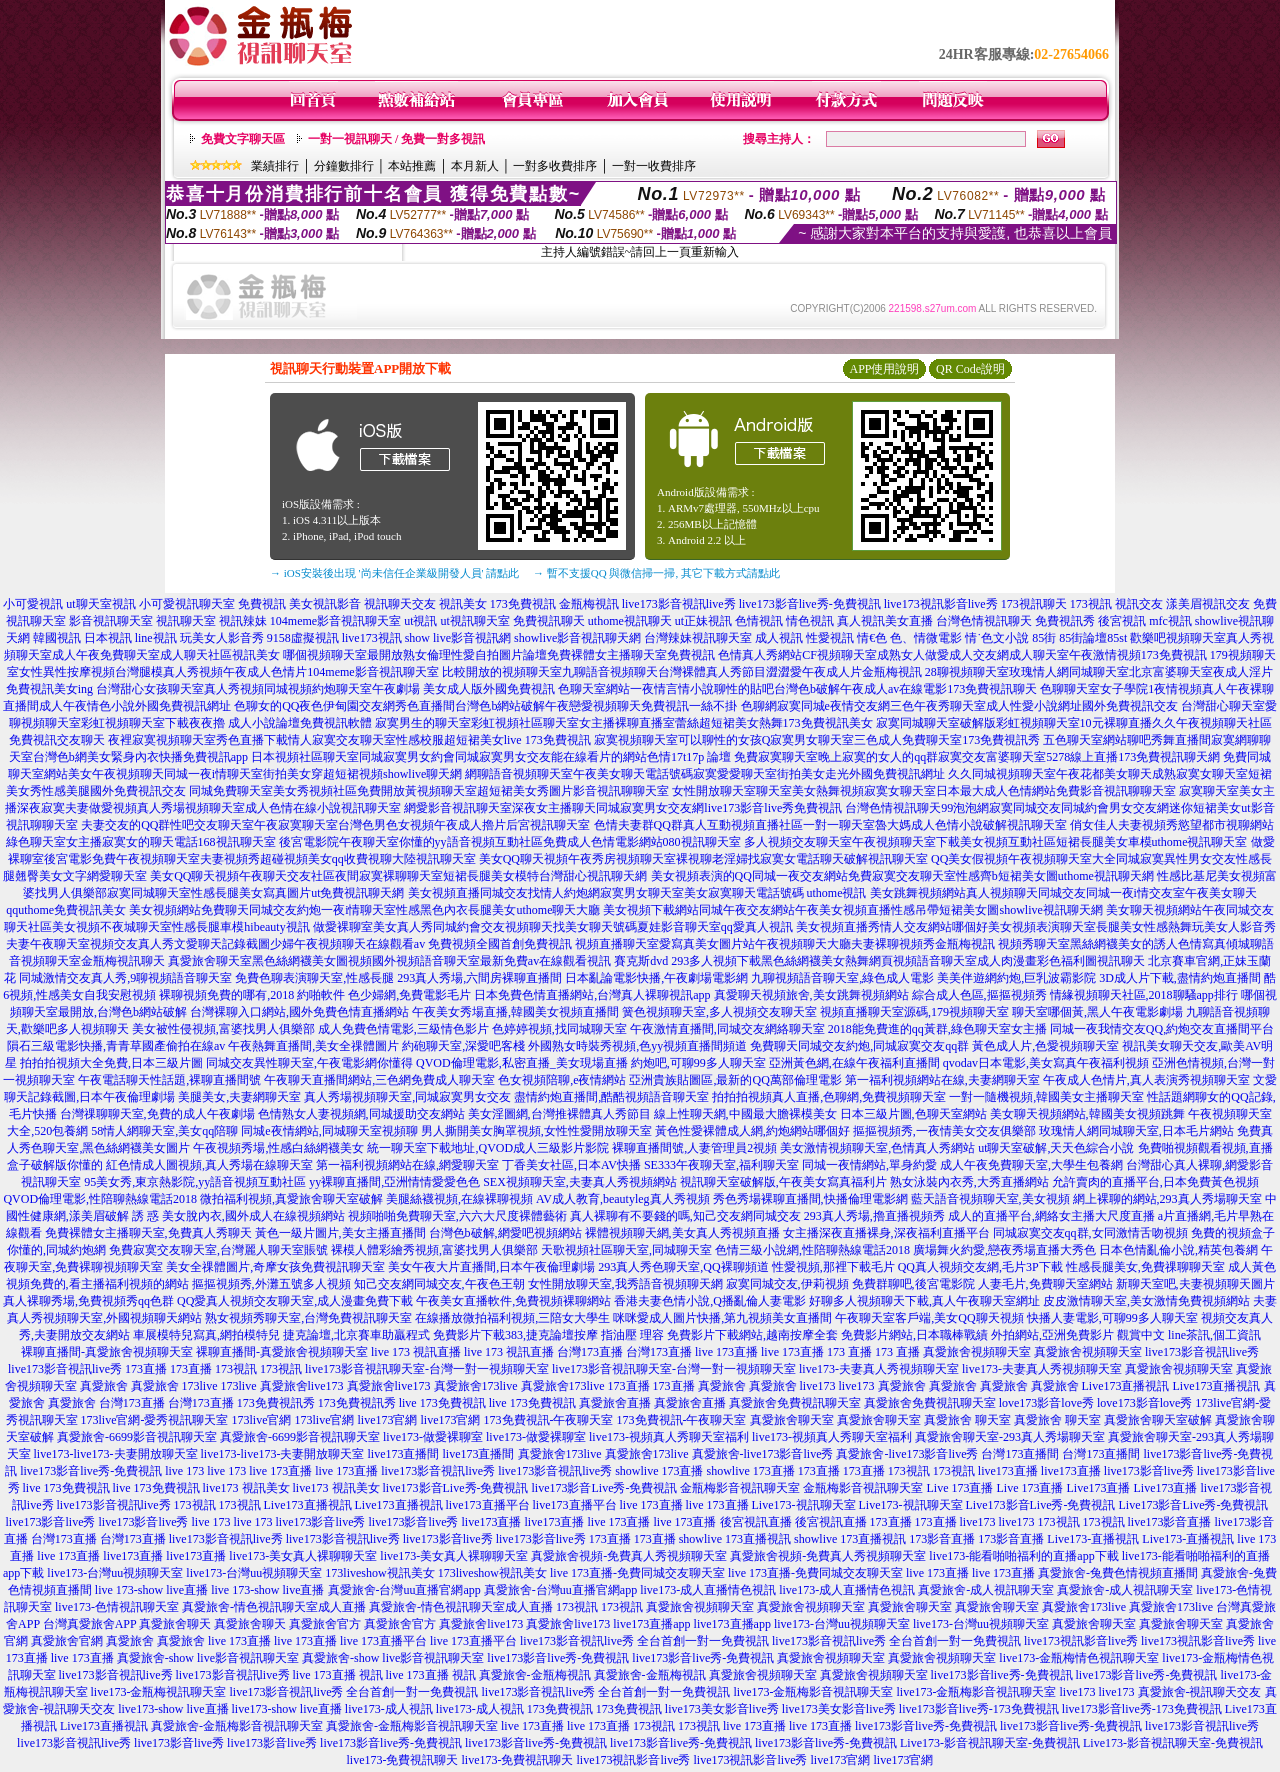  I want to click on live173-美女真人裸聊聊天室, so click(303, 1556).